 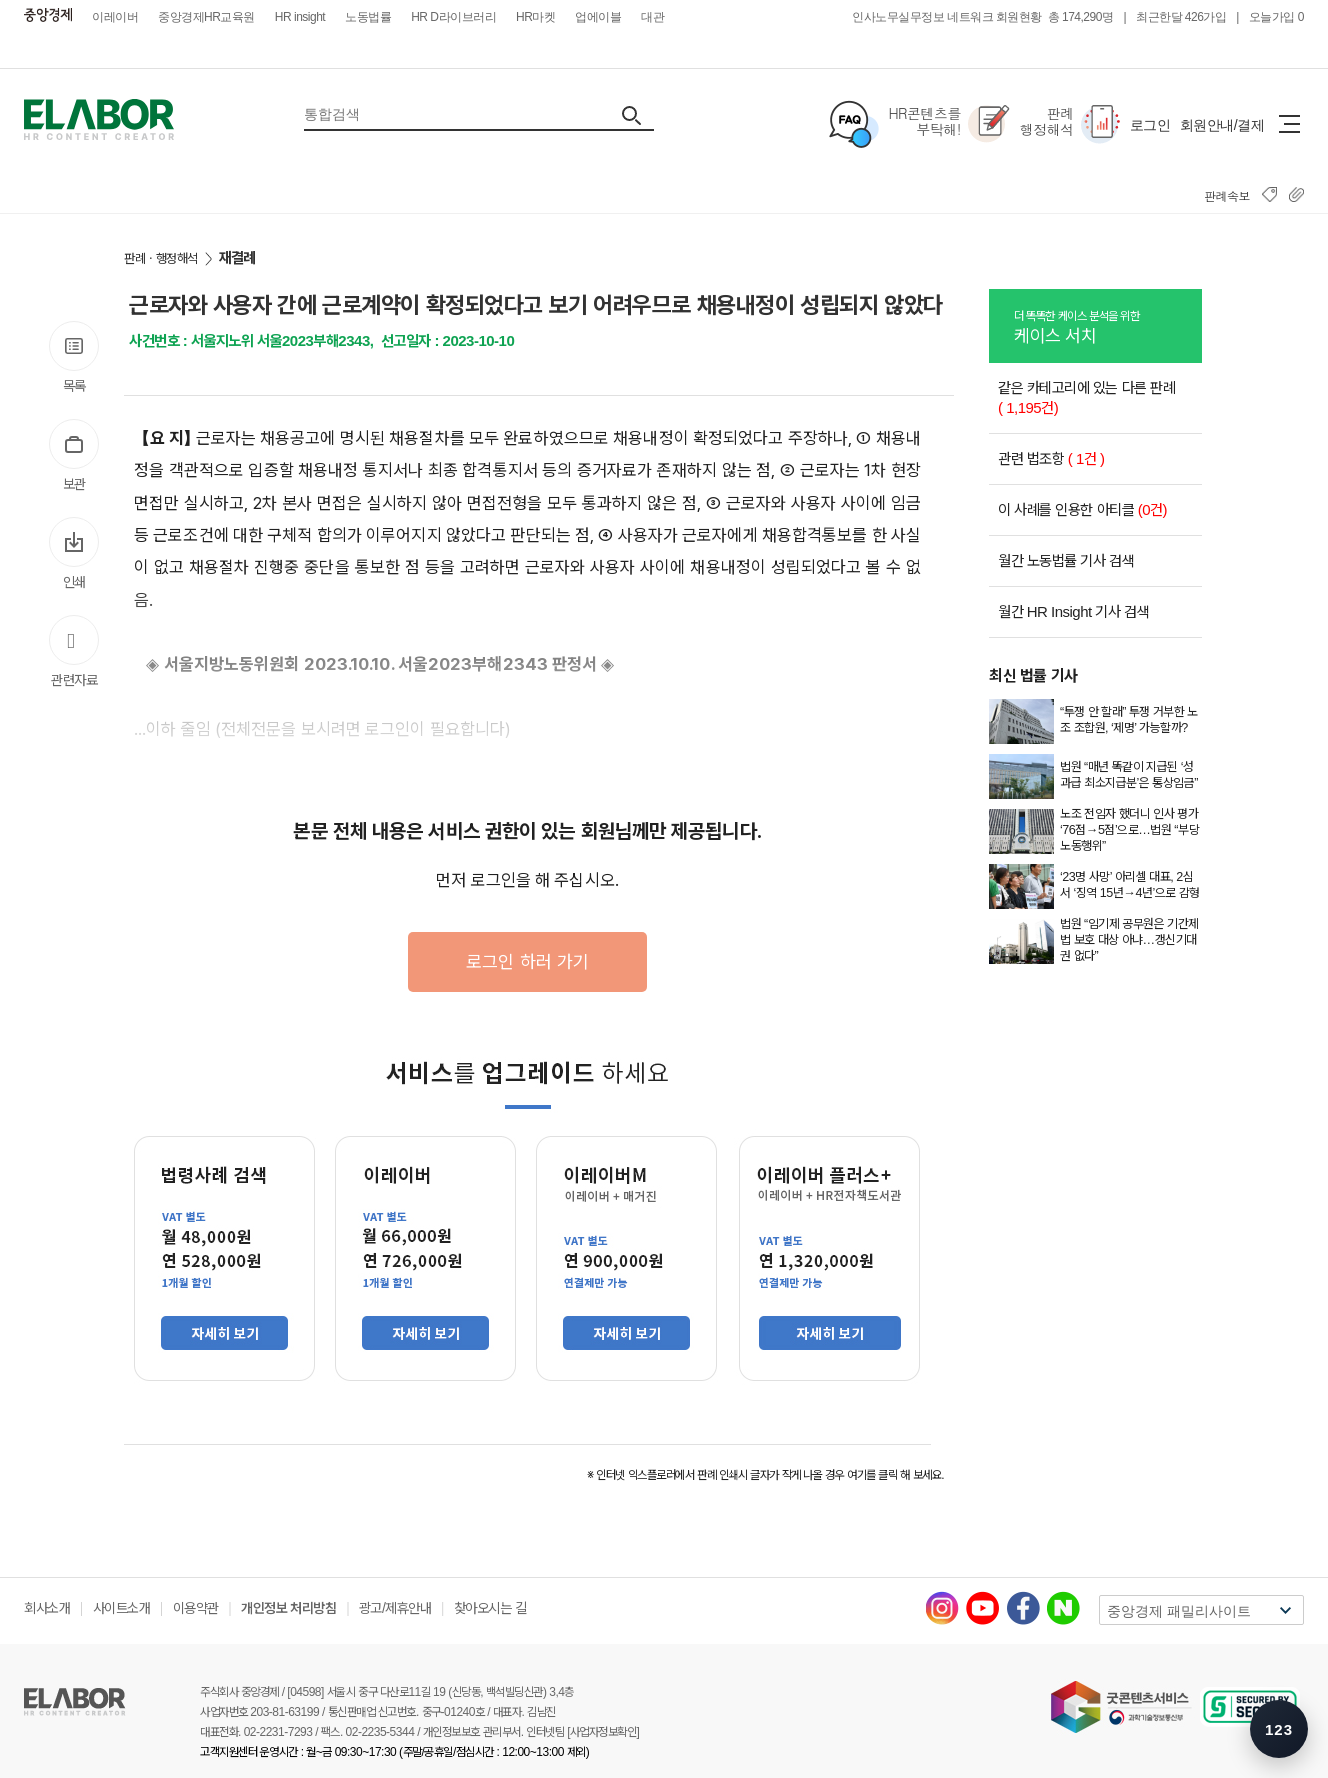 What do you see at coordinates (368, 17) in the screenshot?
I see `노동법률` at bounding box center [368, 17].